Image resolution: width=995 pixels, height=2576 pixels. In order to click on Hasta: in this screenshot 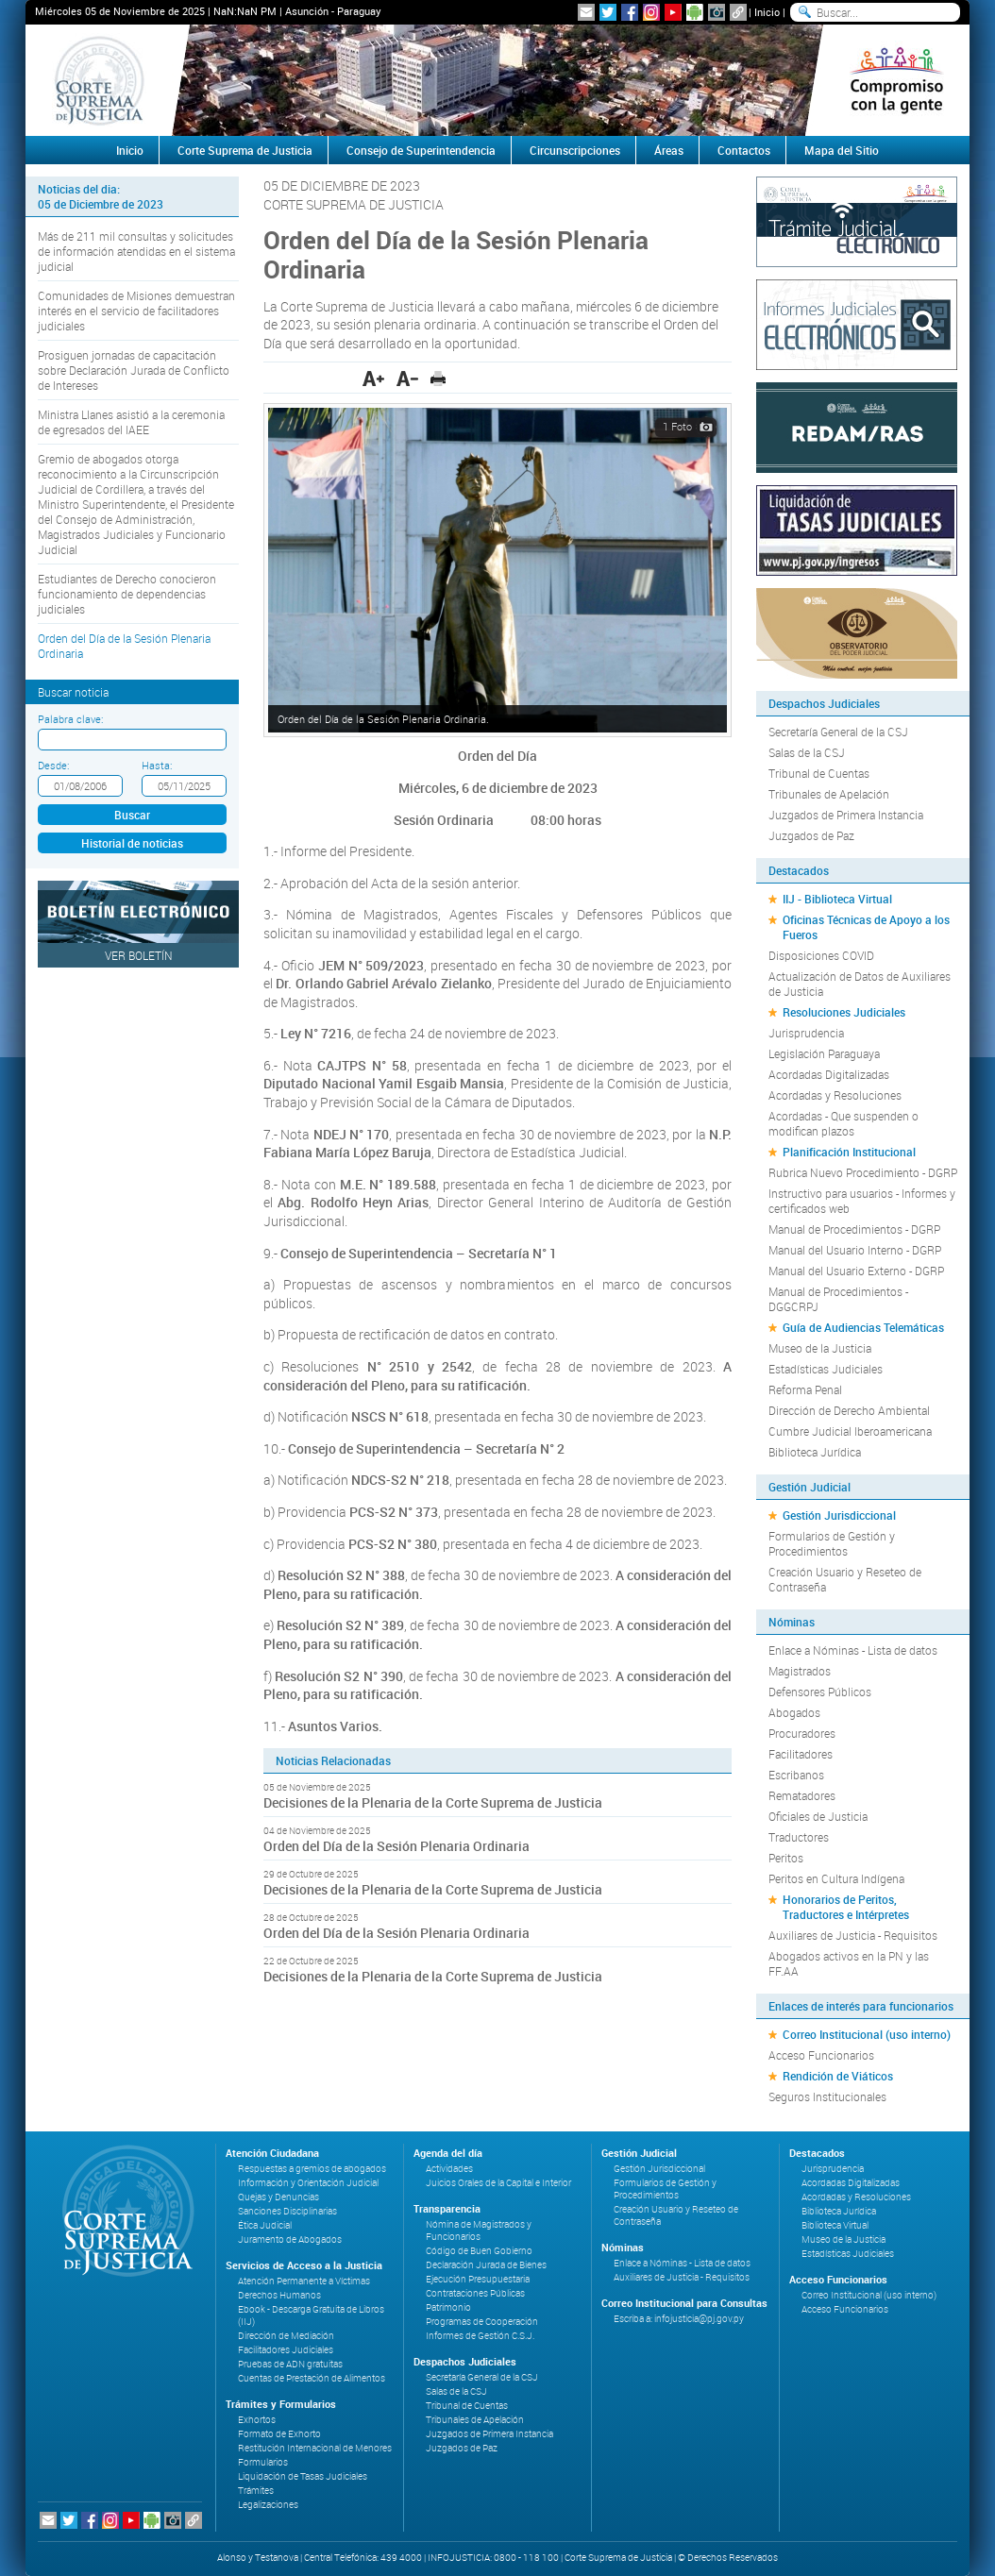, I will do `click(157, 765)`.